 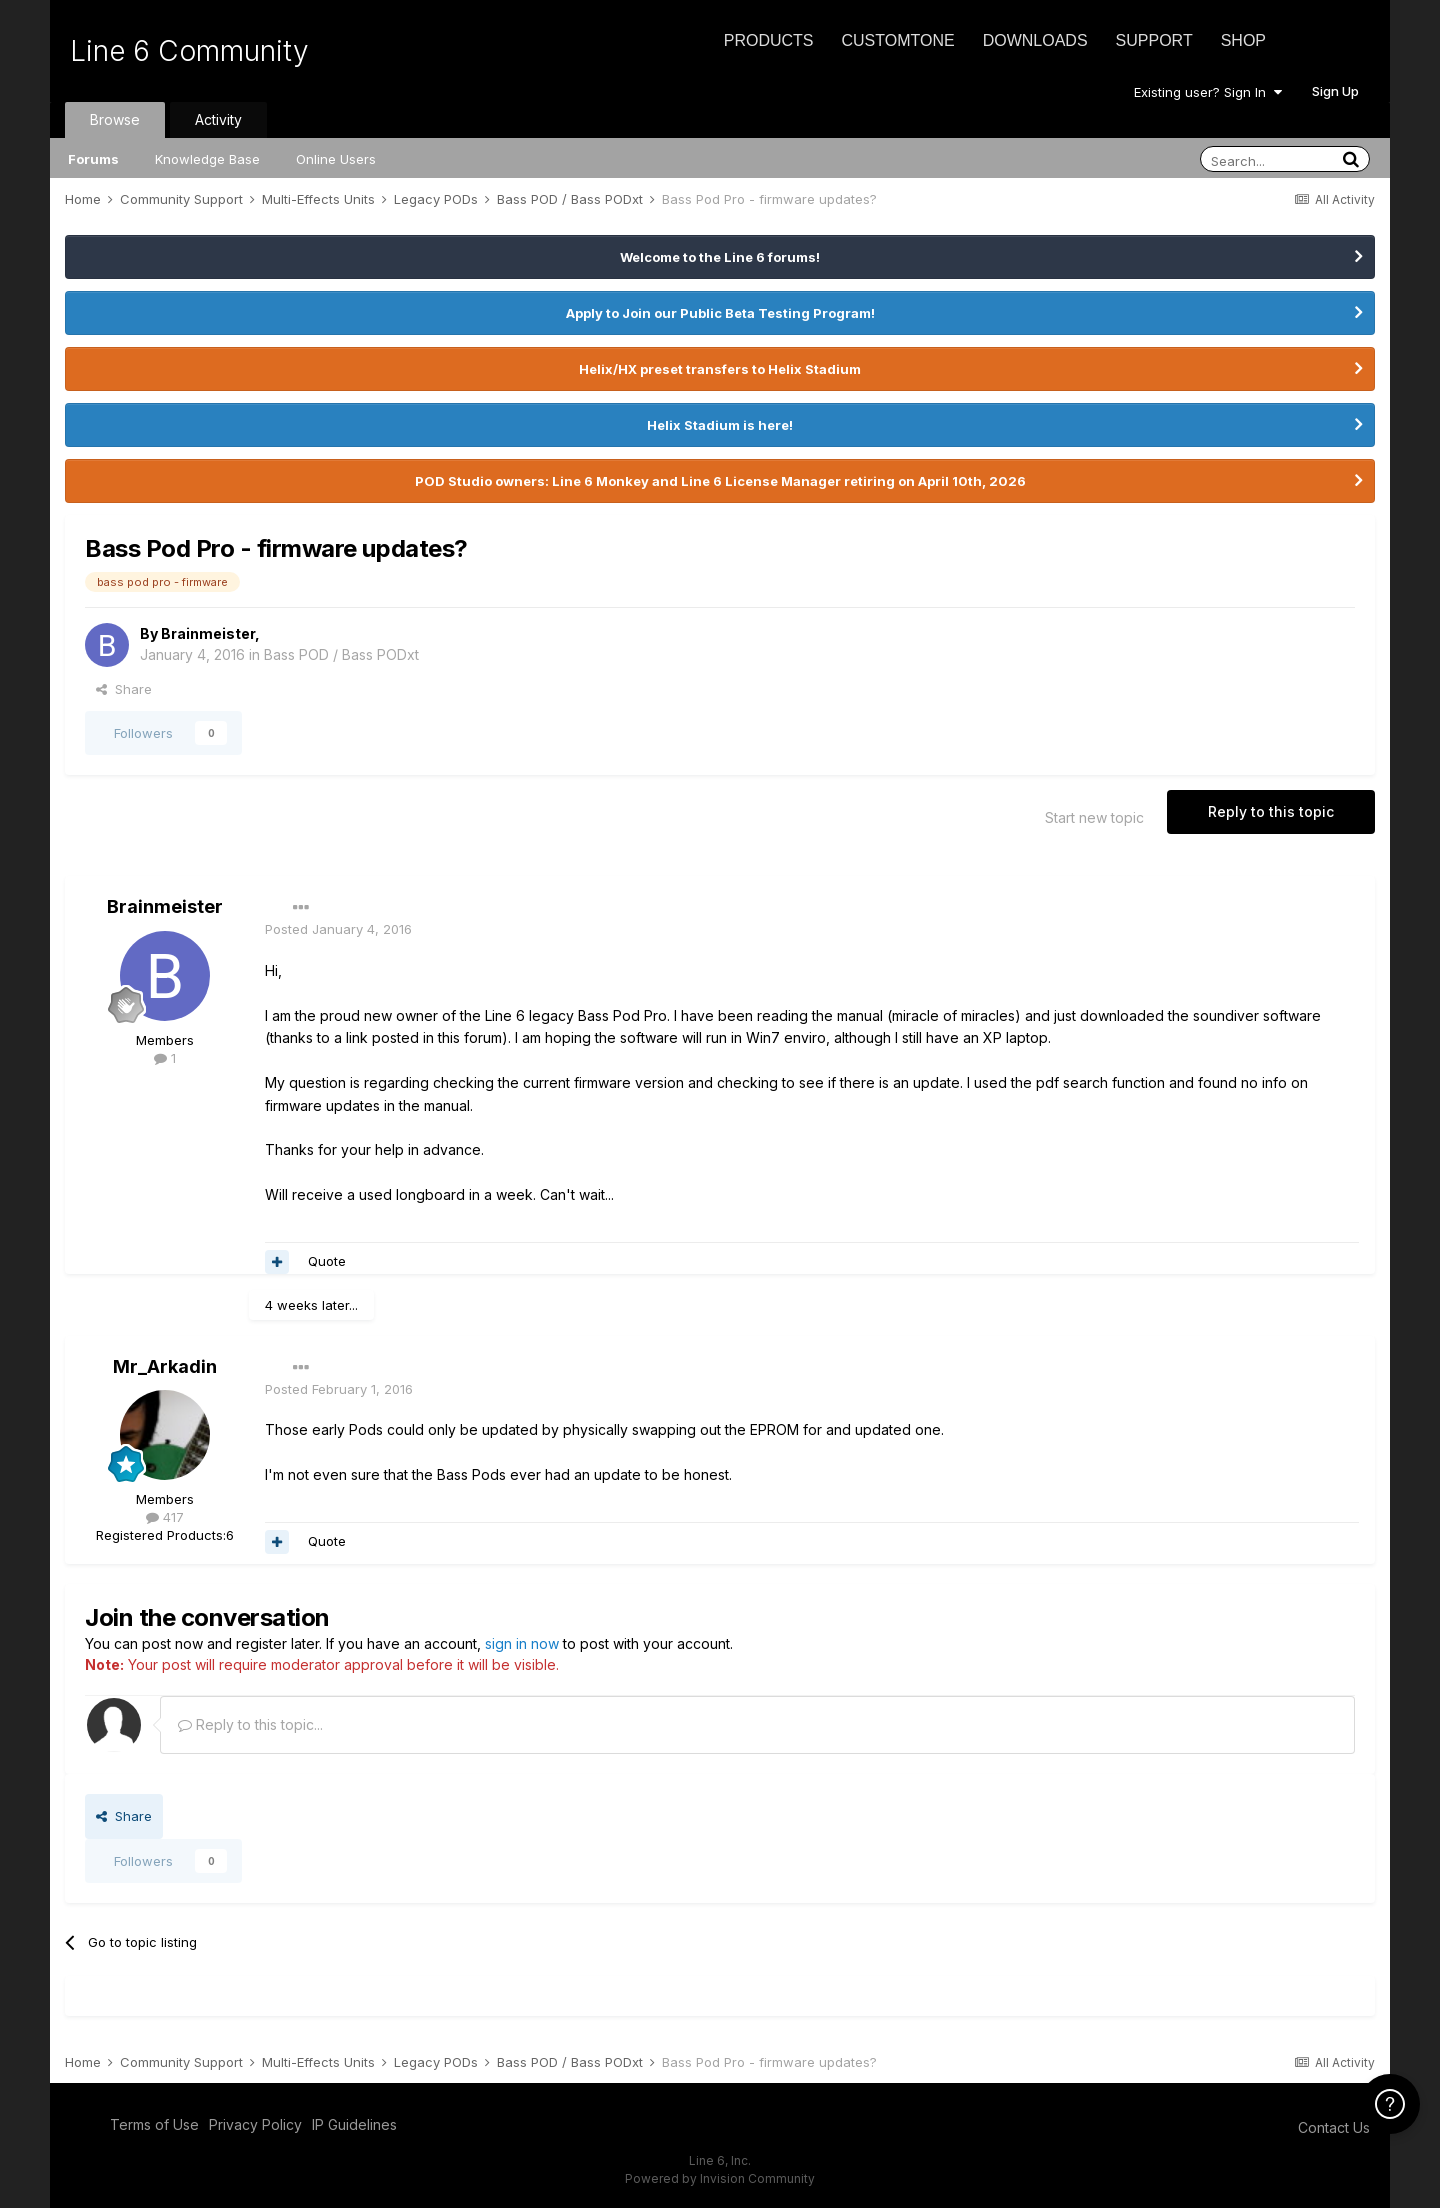 What do you see at coordinates (154, 2124) in the screenshot?
I see `Terms of Use [Terms of Use - opens in new window]` at bounding box center [154, 2124].